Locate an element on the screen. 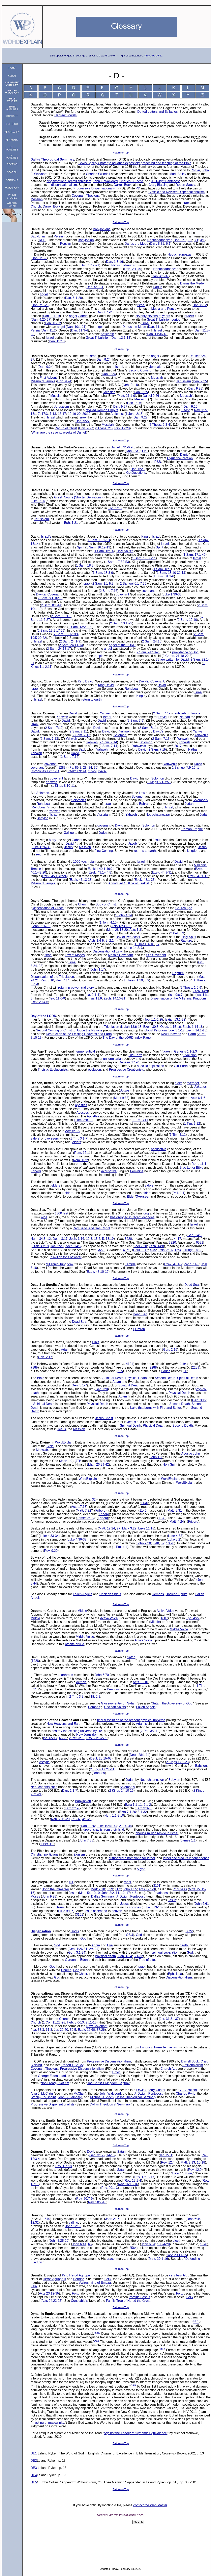  Dan. 12:1-13 is located at coordinates (121, 337).